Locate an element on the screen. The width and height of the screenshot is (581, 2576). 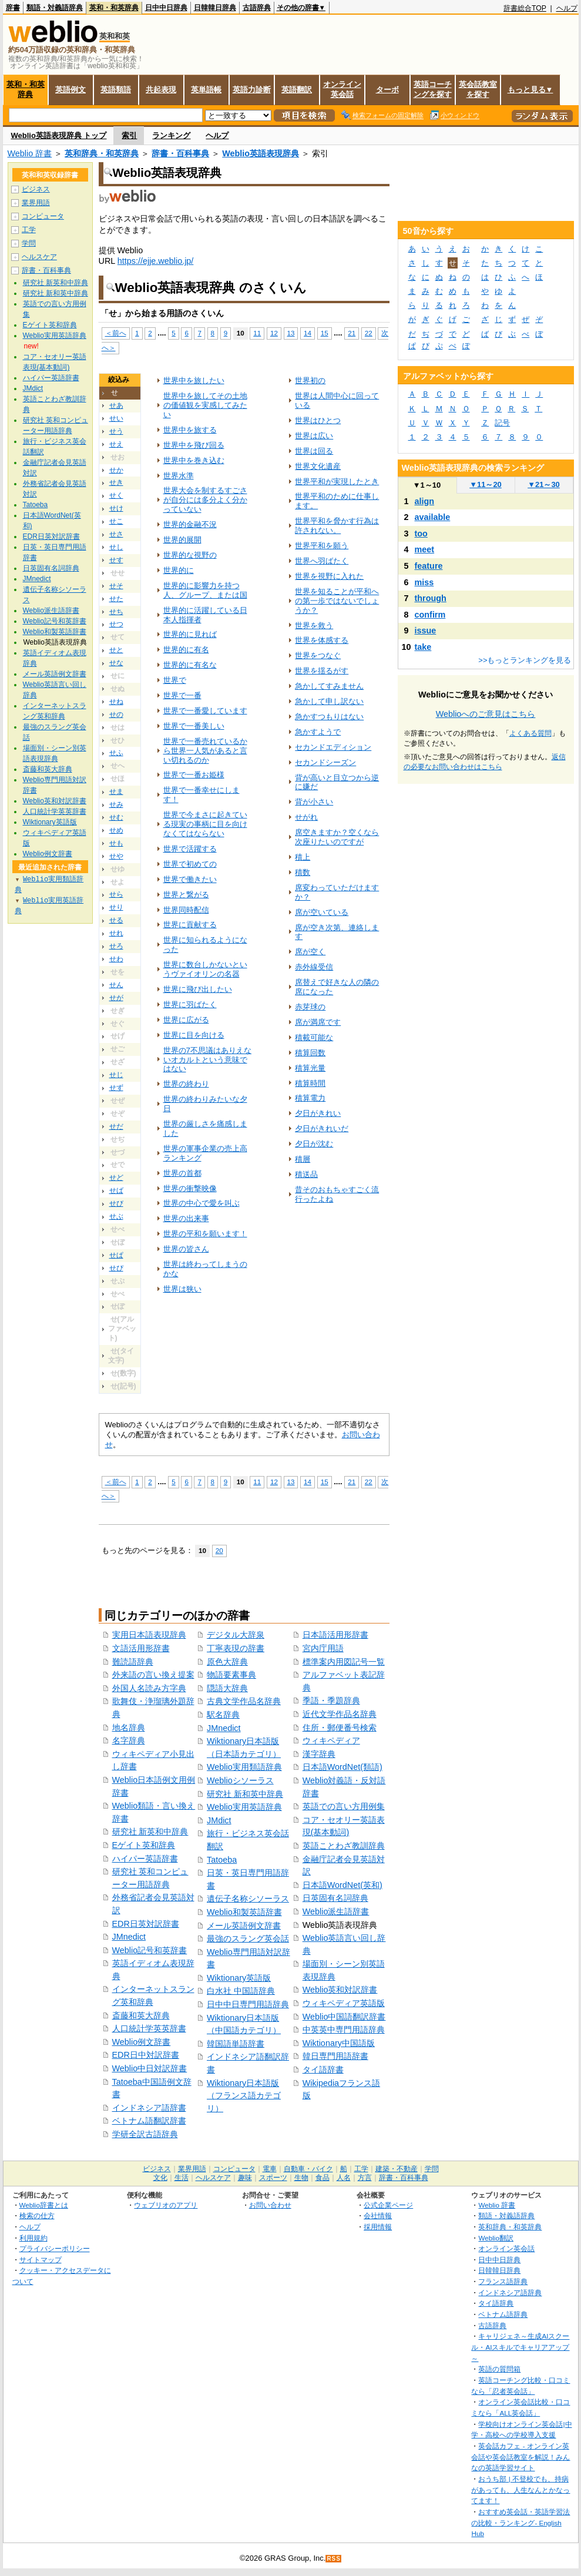
自動車・バイク is located at coordinates (308, 2168).